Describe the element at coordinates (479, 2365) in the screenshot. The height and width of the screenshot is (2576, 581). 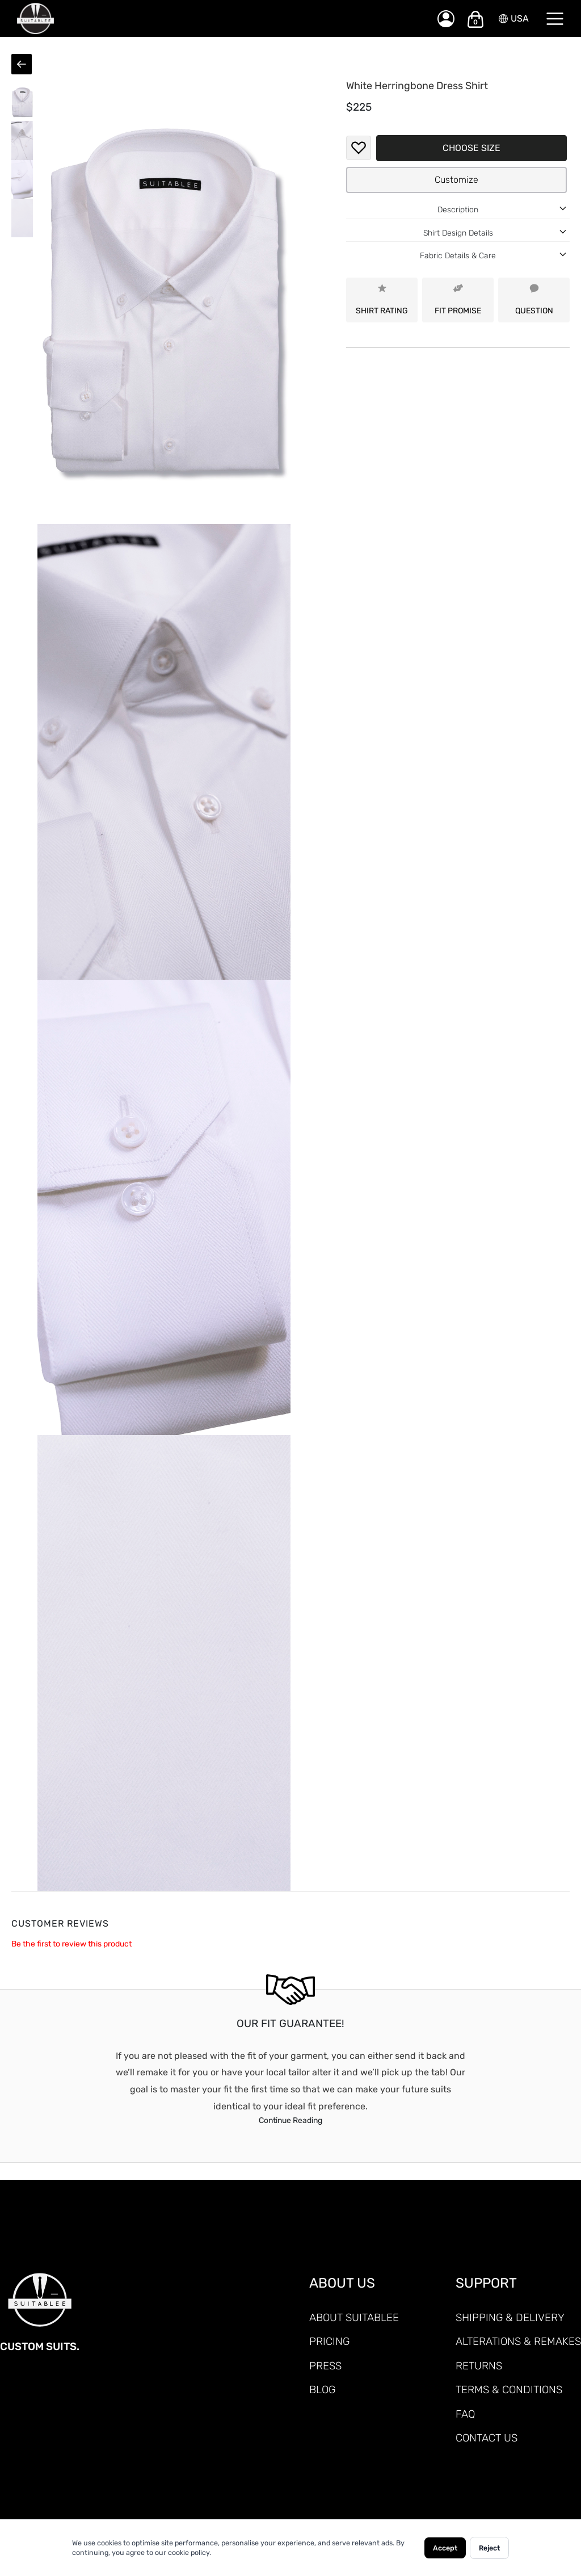
I see `RETURNS` at that location.